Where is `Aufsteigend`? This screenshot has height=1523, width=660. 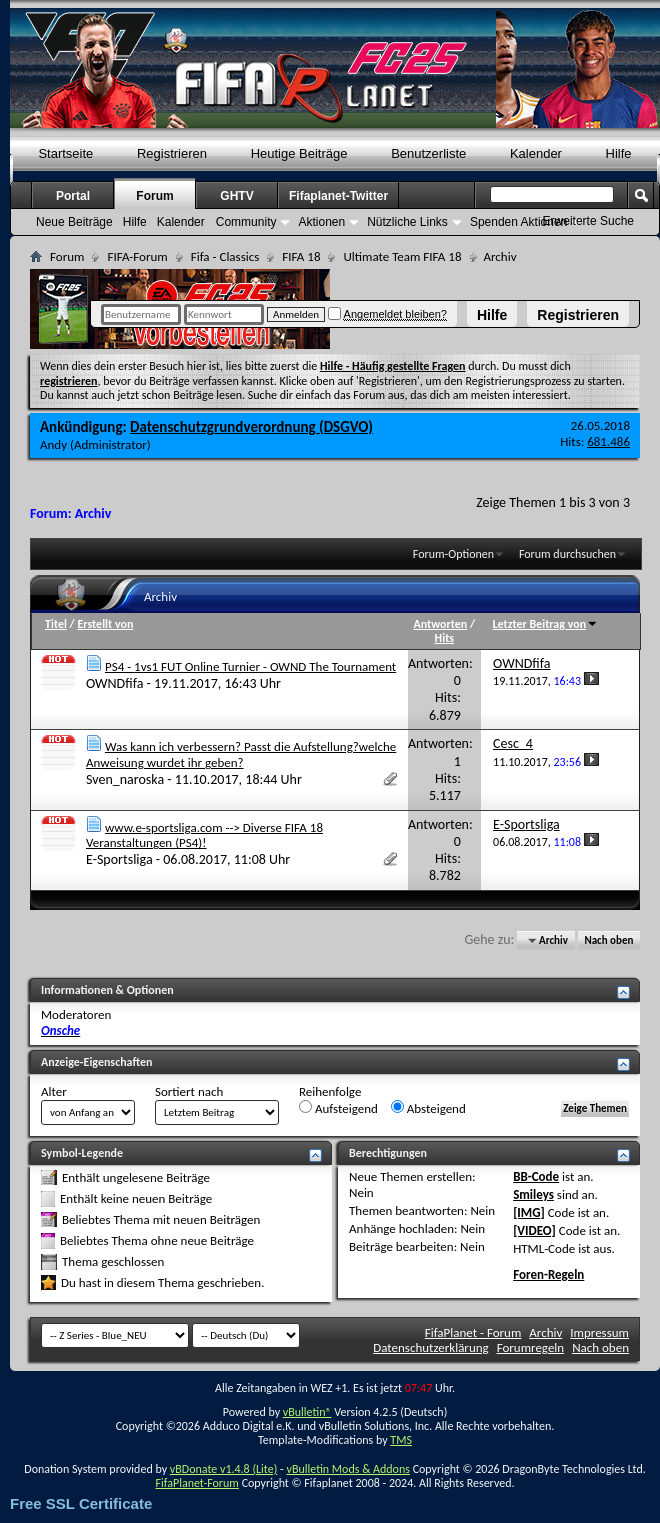 Aufsteigend is located at coordinates (338, 1108).